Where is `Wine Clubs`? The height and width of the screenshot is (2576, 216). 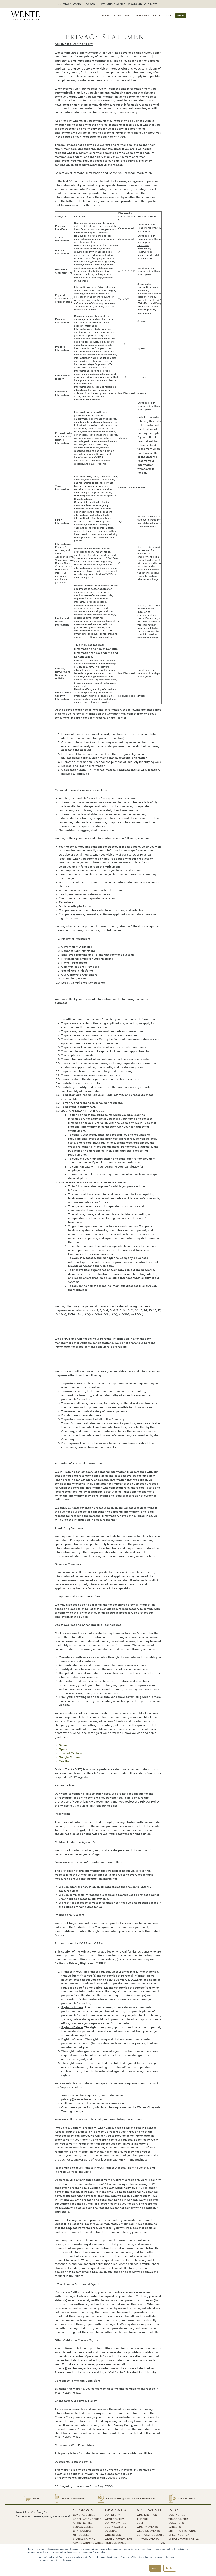 Wine Clubs is located at coordinates (113, 2534).